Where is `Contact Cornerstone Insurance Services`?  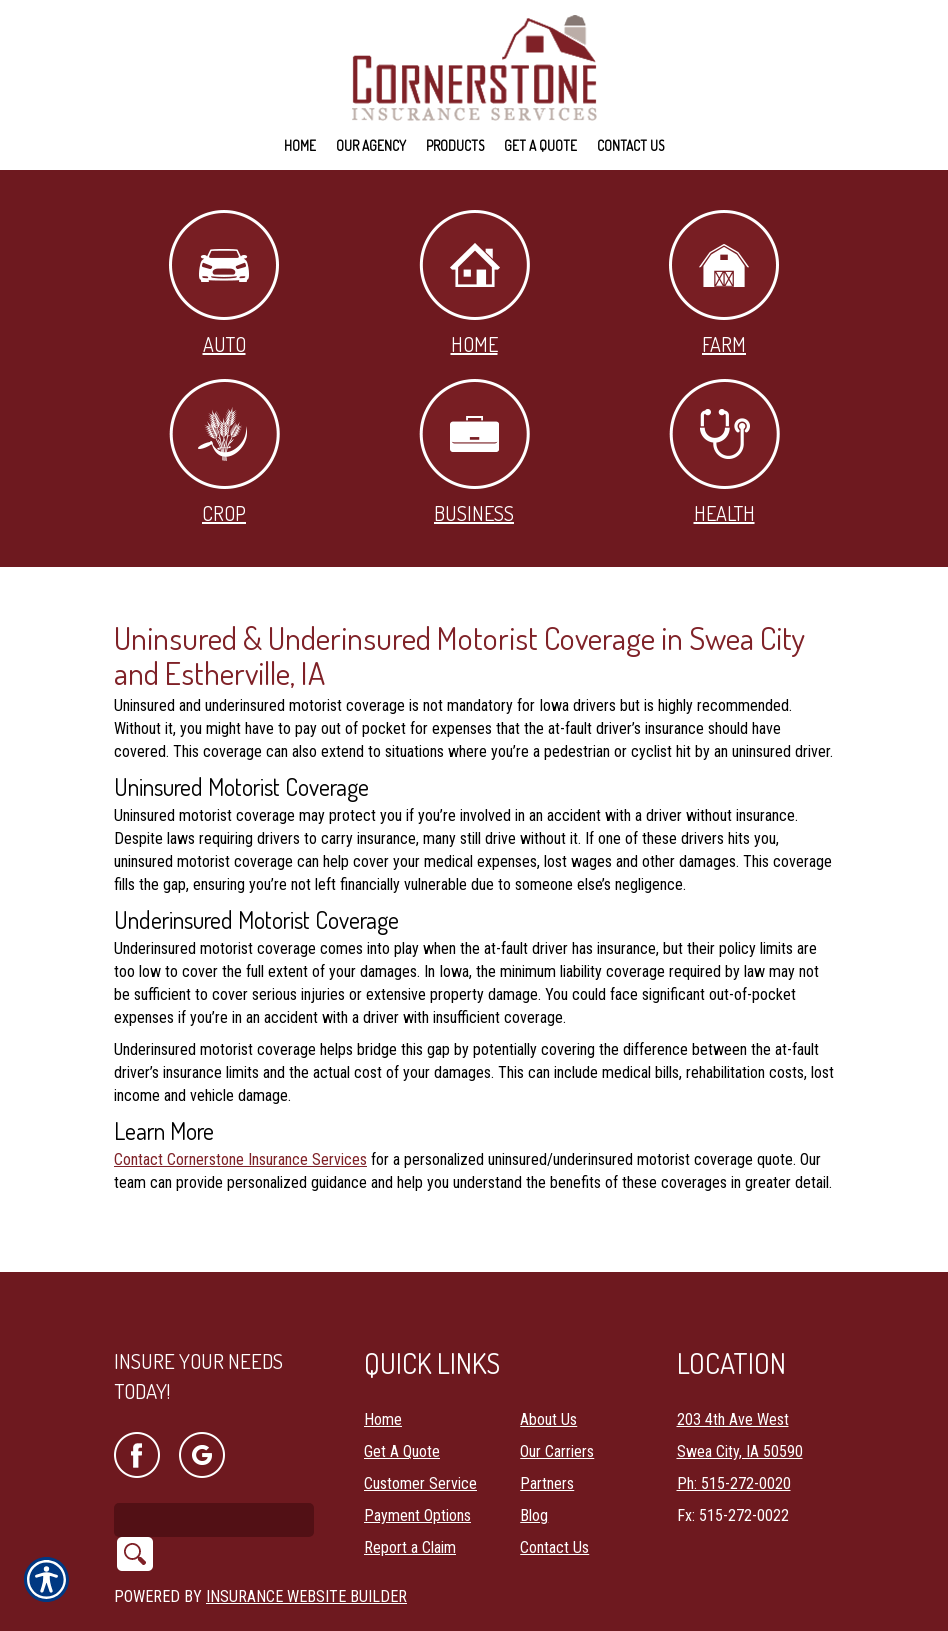
Contact Cornerstone Insurance Services is located at coordinates (240, 1159).